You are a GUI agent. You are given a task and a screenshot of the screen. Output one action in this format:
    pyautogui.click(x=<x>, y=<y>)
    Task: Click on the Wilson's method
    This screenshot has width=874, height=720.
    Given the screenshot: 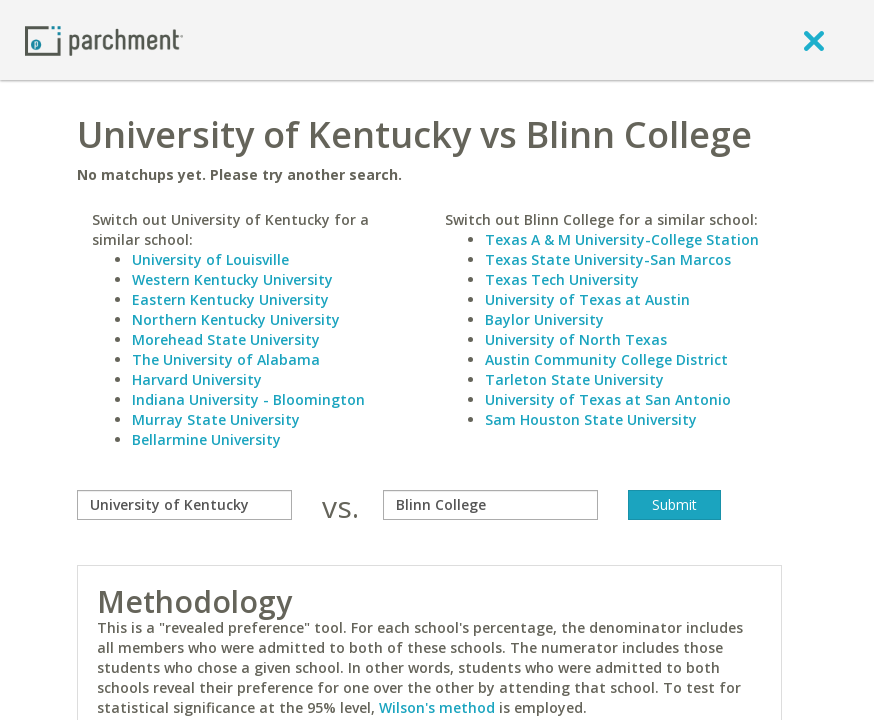 What is the action you would take?
    pyautogui.click(x=437, y=707)
    